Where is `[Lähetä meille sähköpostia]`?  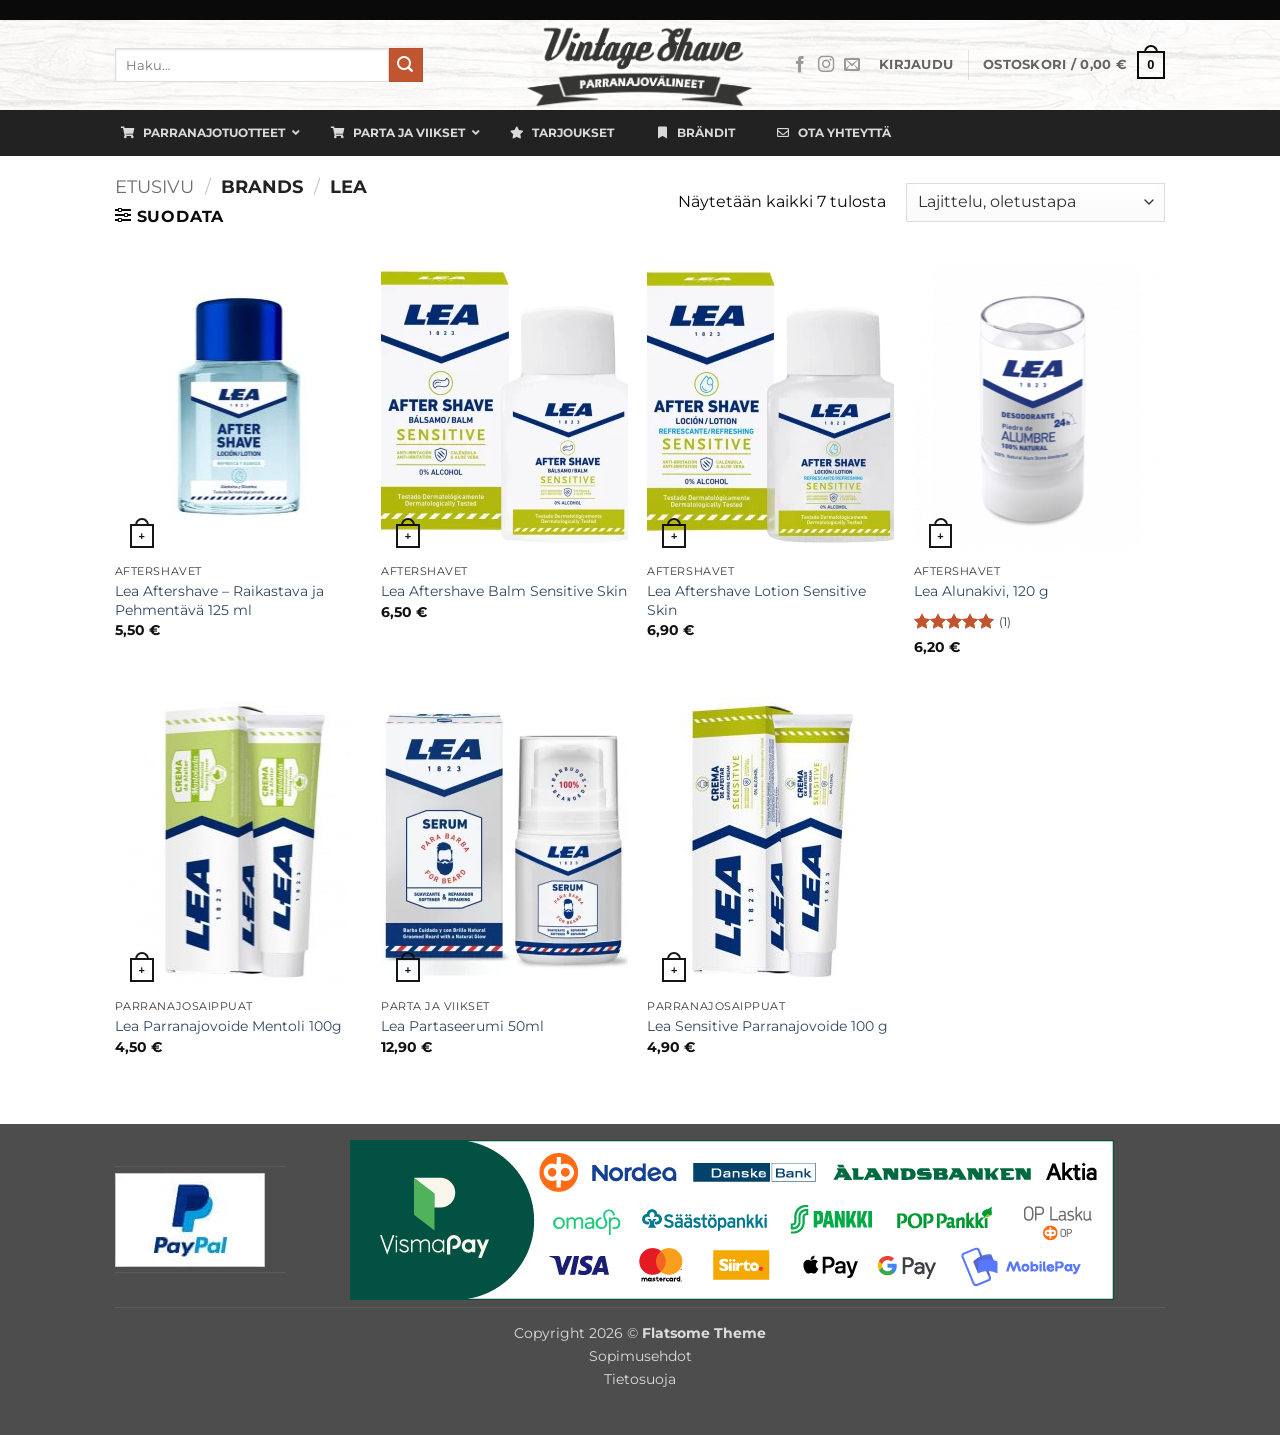
[Lähetä meille sähköpostia] is located at coordinates (852, 65).